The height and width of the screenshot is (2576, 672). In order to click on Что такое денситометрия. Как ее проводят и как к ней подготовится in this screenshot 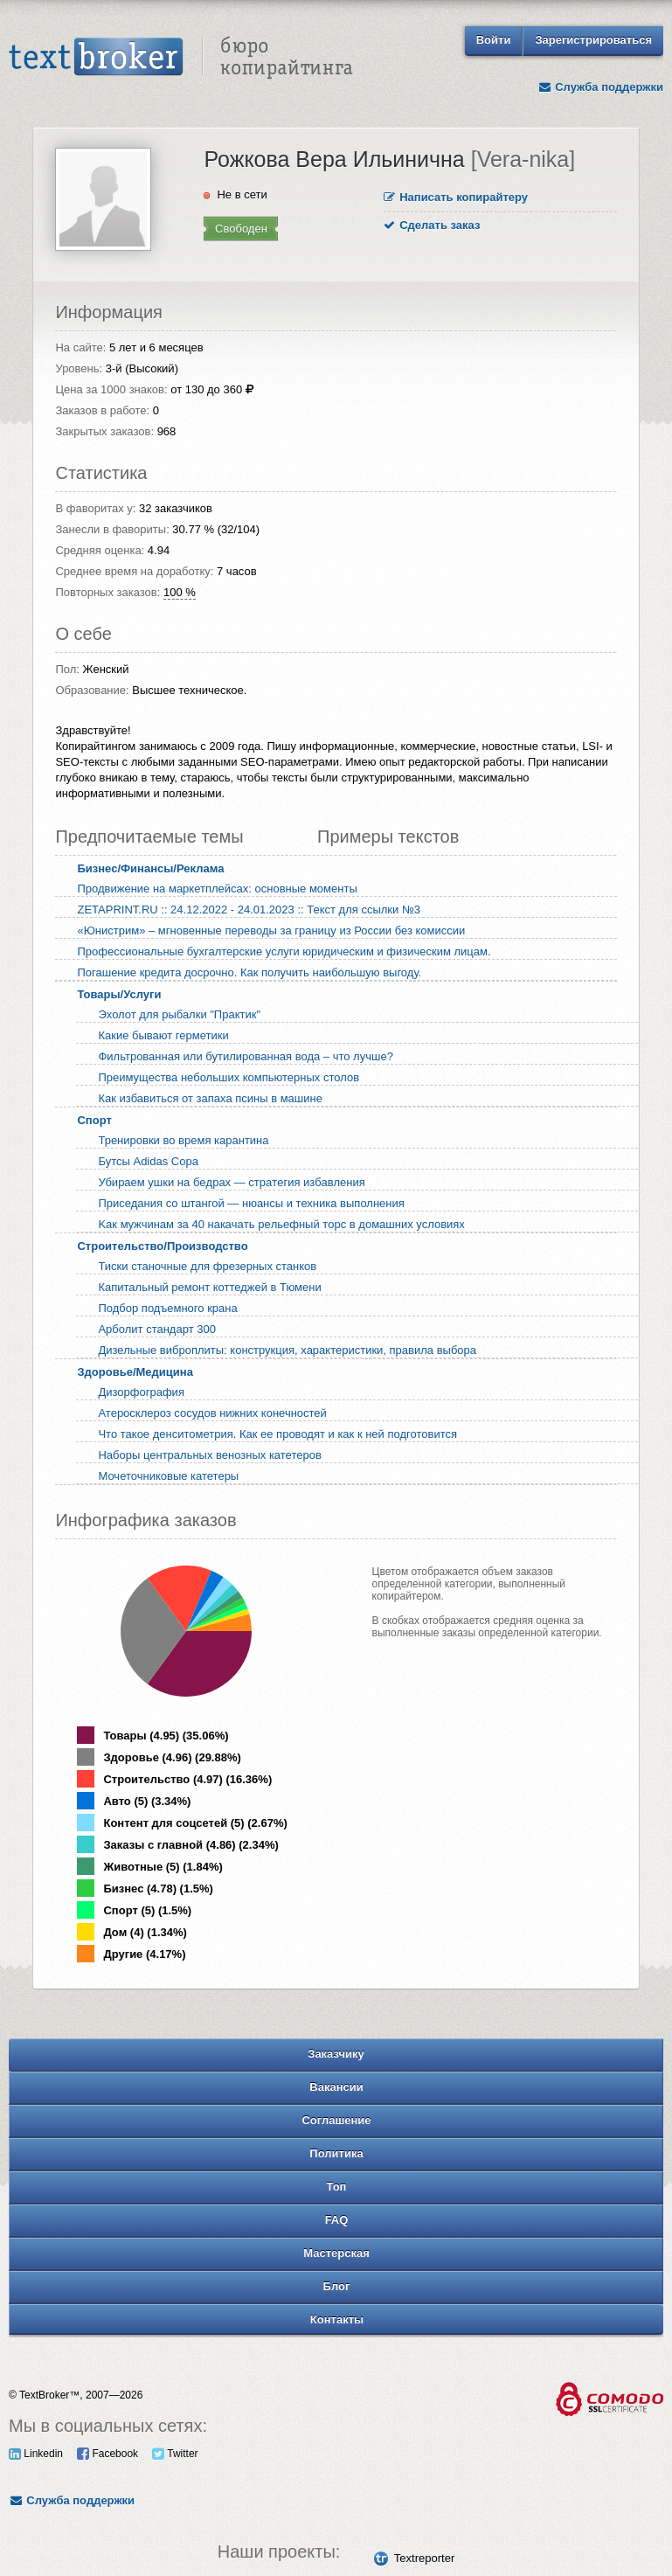, I will do `click(277, 1434)`.